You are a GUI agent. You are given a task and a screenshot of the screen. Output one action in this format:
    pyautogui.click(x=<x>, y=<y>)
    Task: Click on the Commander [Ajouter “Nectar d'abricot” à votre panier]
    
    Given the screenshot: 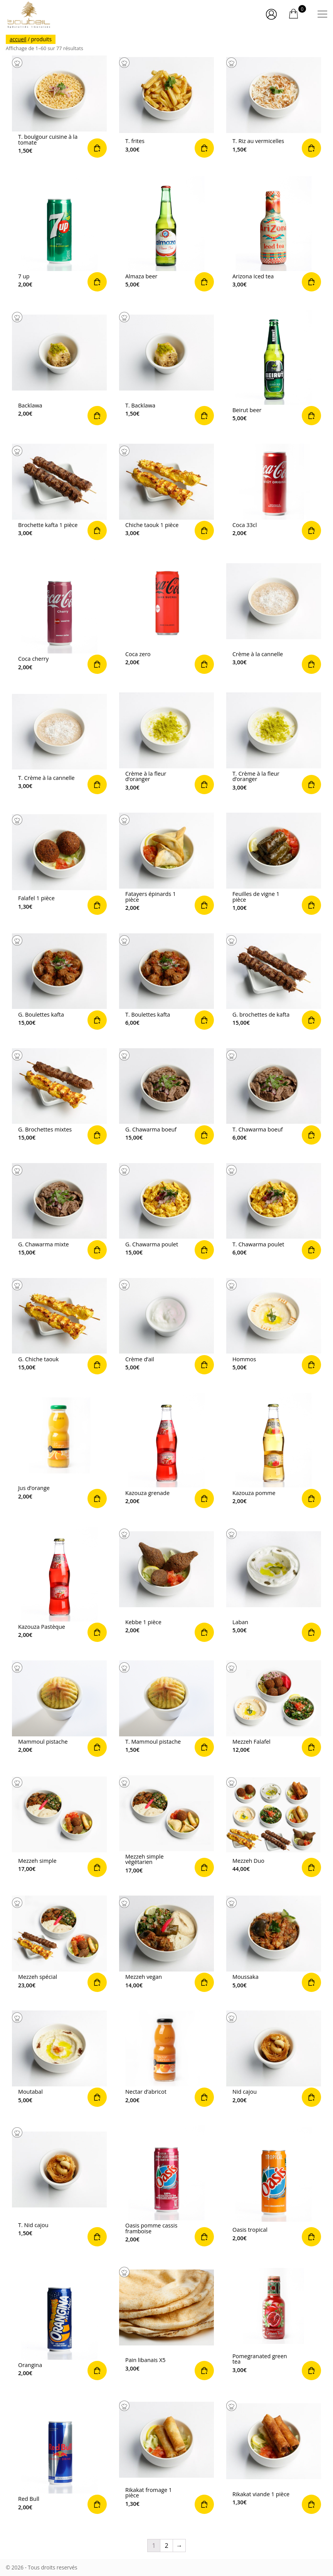 What is the action you would take?
    pyautogui.click(x=166, y=2058)
    